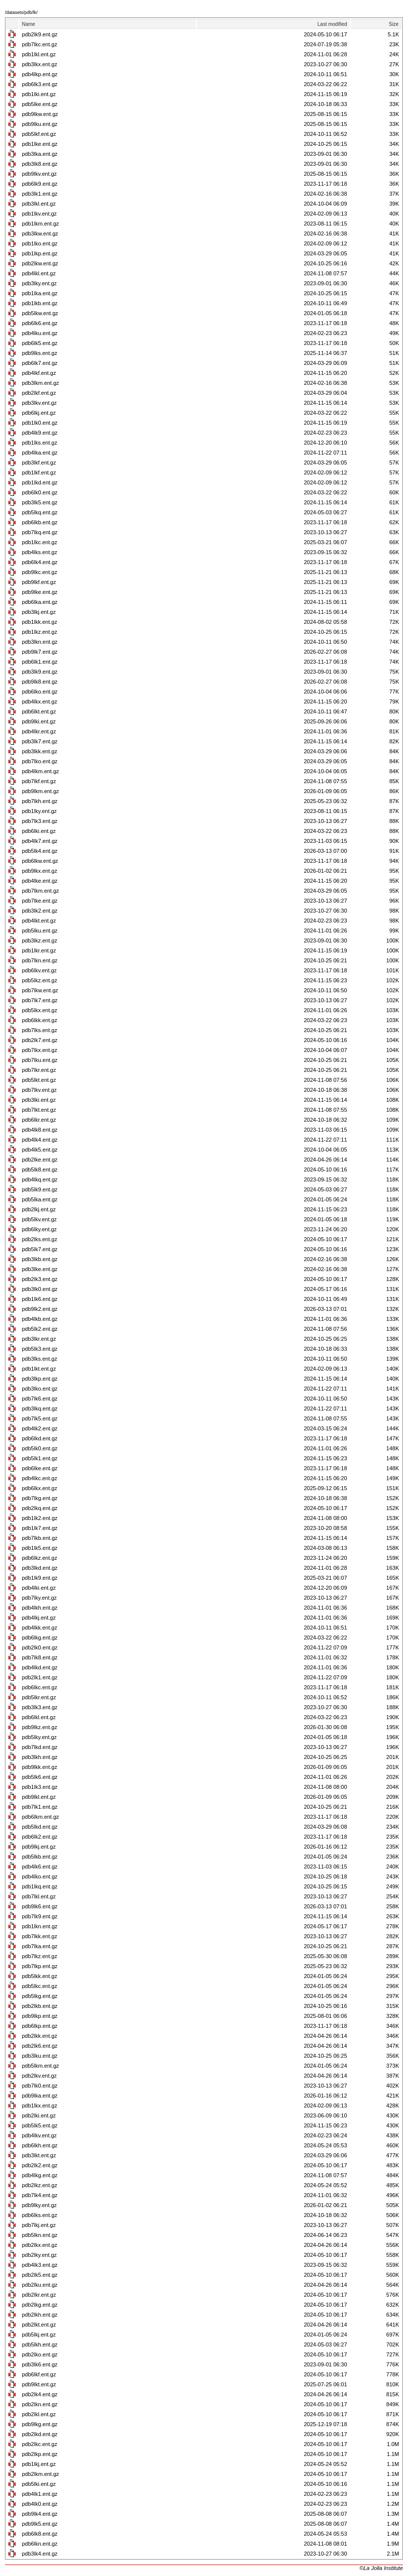 This screenshot has width=403, height=2576. Describe the element at coordinates (40, 1299) in the screenshot. I see `pdb1lk6.ent.gz` at that location.